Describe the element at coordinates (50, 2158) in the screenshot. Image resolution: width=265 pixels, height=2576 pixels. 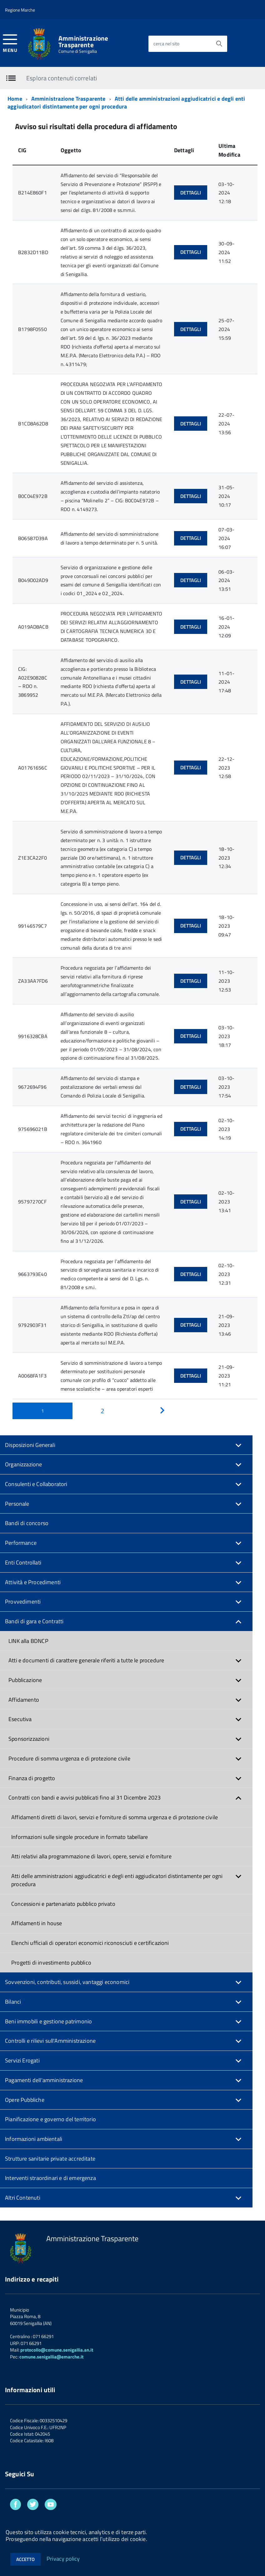
I see `Strutture sanitarie private accreditate` at that location.